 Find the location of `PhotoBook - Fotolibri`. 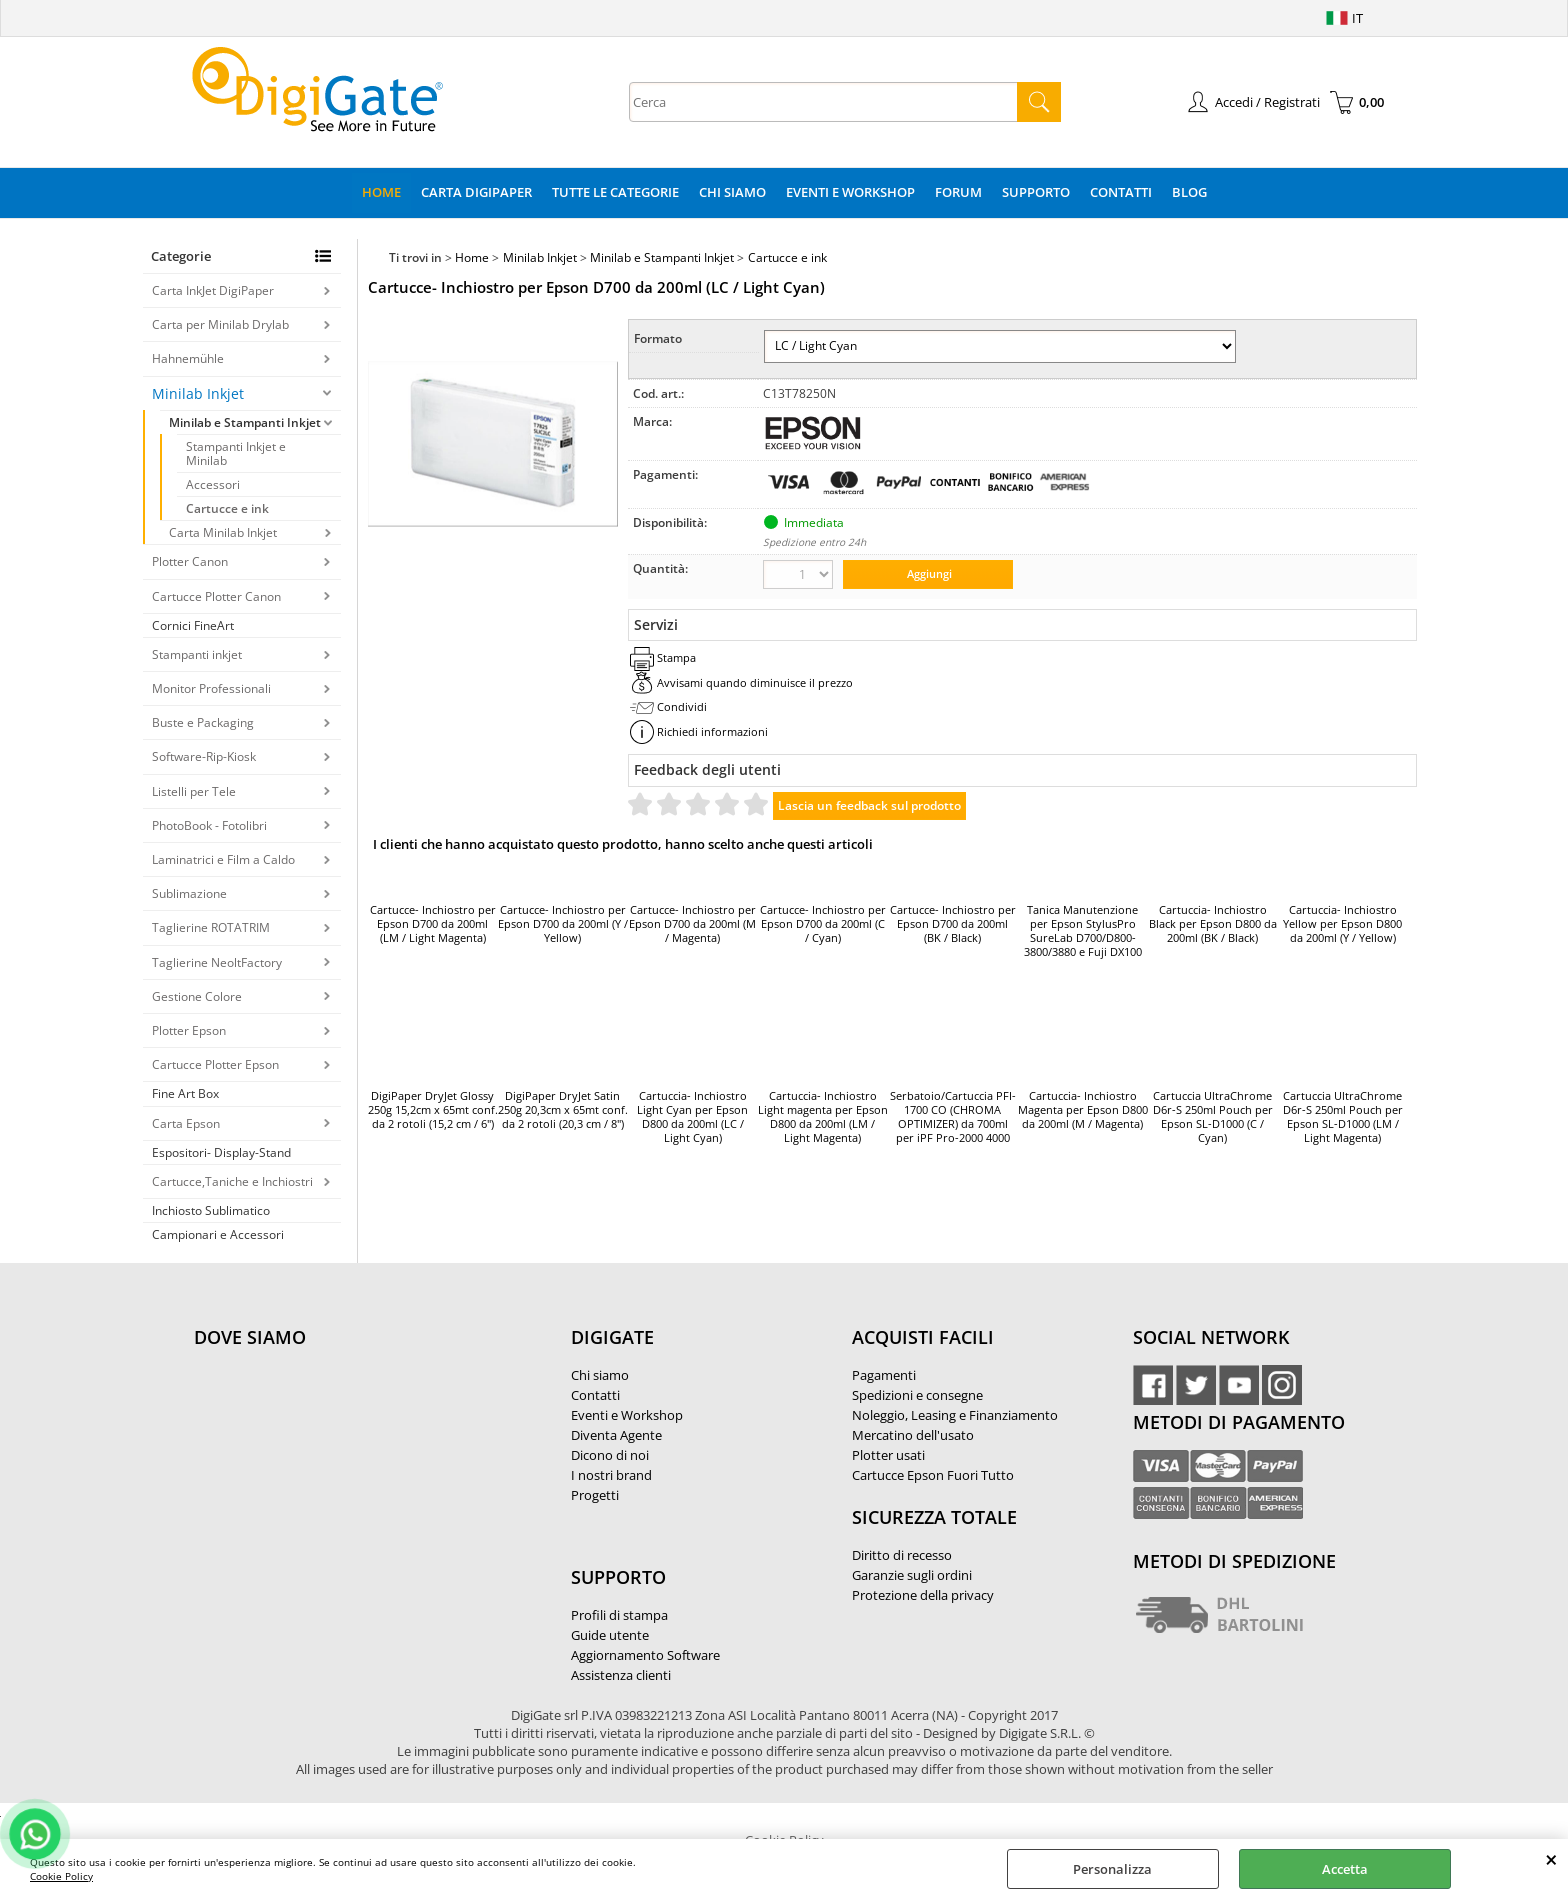

PhotoBook - Fotolibri is located at coordinates (209, 825).